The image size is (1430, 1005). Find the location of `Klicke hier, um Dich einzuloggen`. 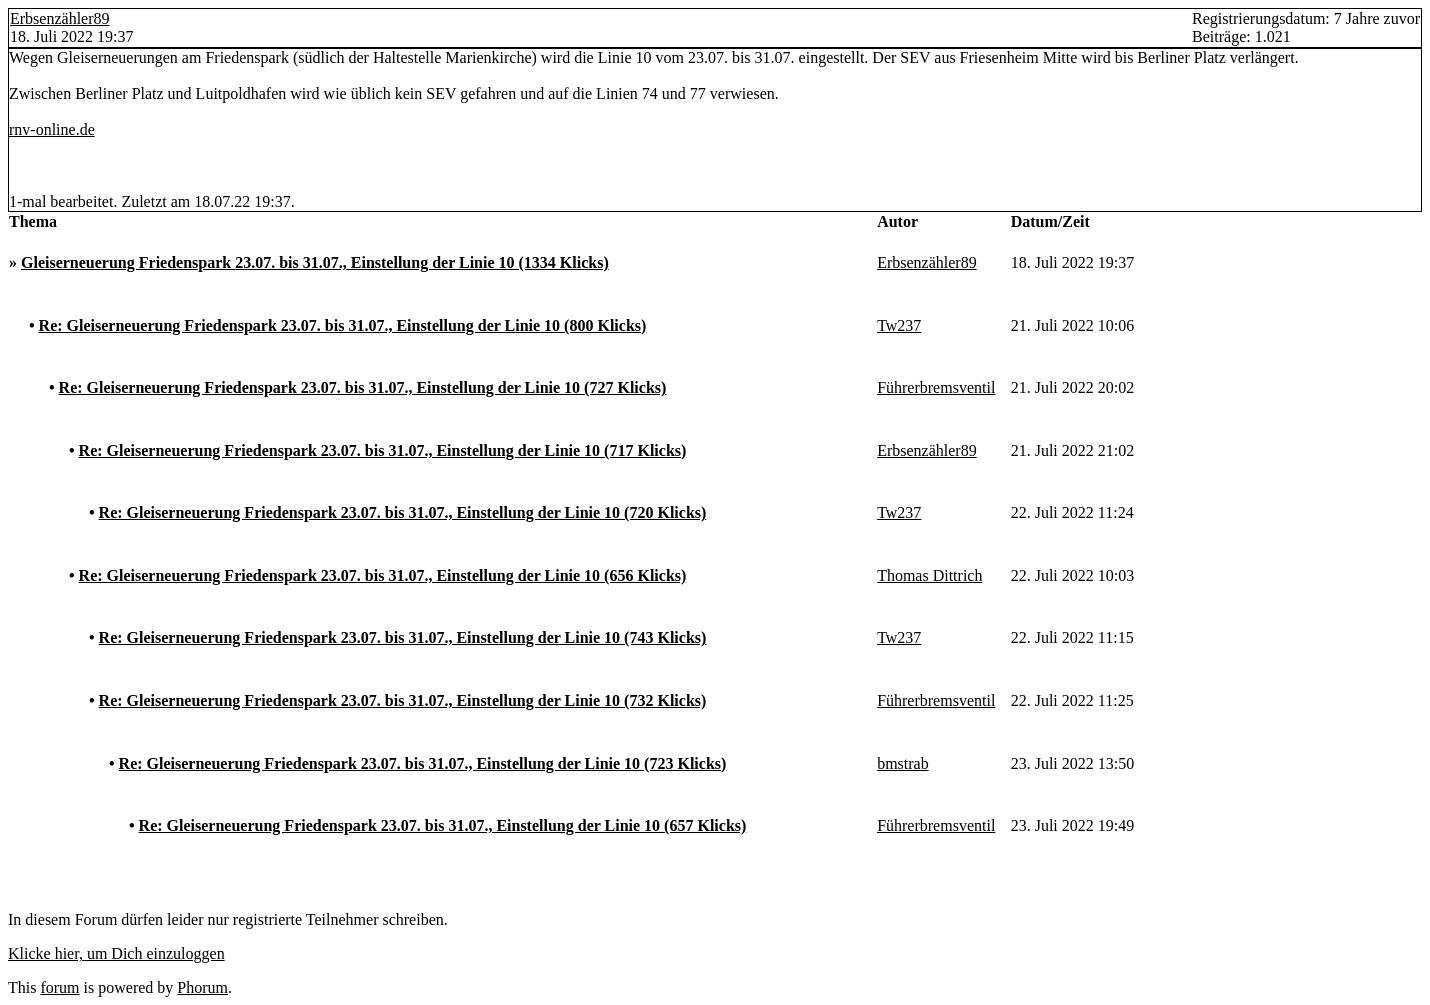

Klicke hier, um Dich einzuloggen is located at coordinates (116, 953).